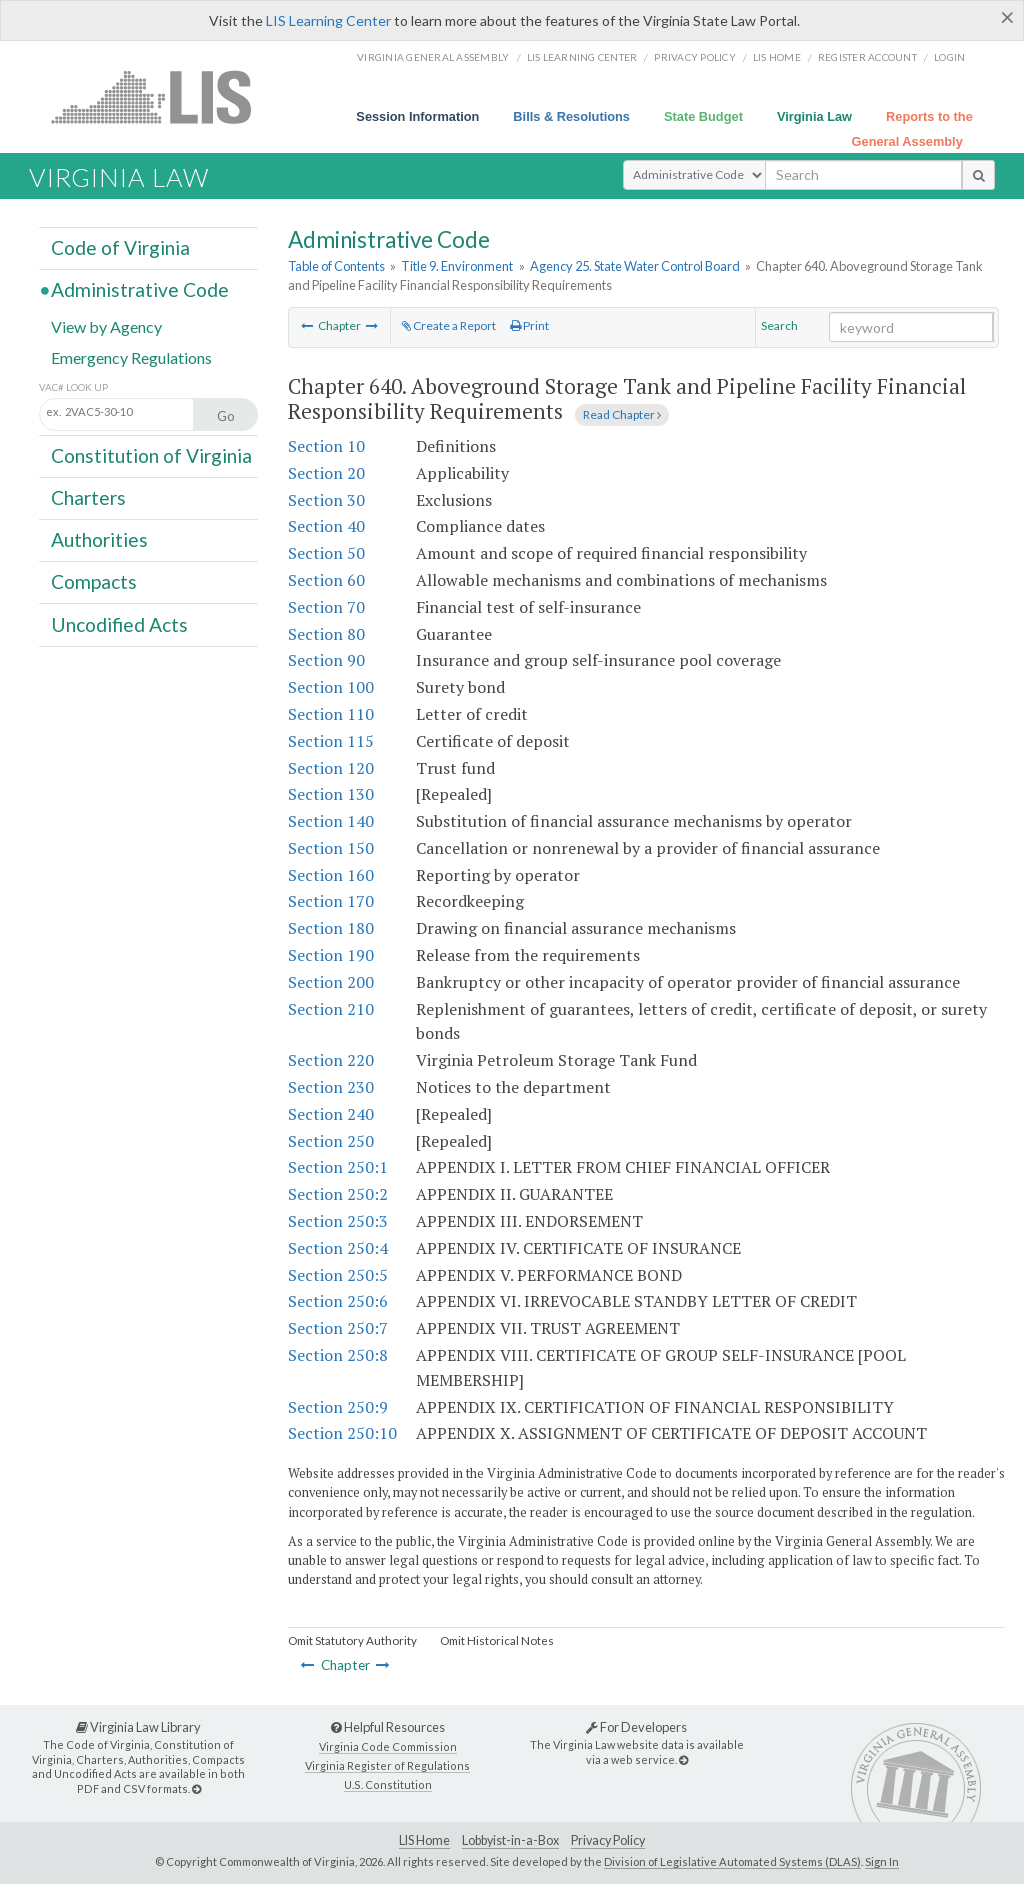 This screenshot has width=1024, height=1884. Describe the element at coordinates (978, 175) in the screenshot. I see `[search button]` at that location.